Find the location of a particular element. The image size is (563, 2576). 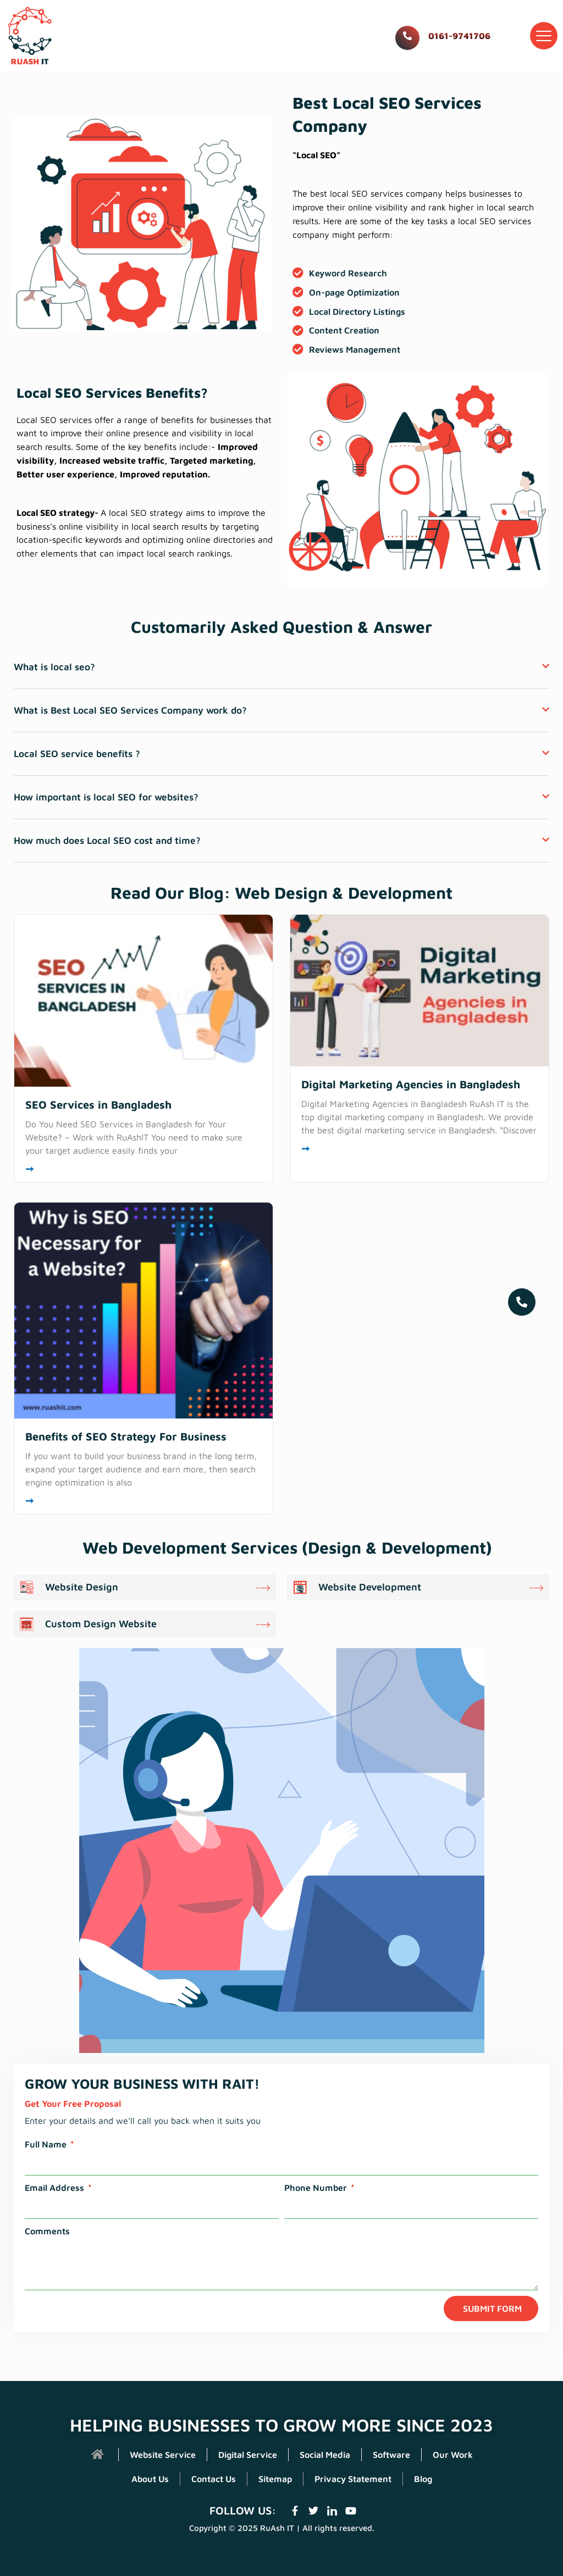

Local SEO service benefits ? is located at coordinates (86, 782).